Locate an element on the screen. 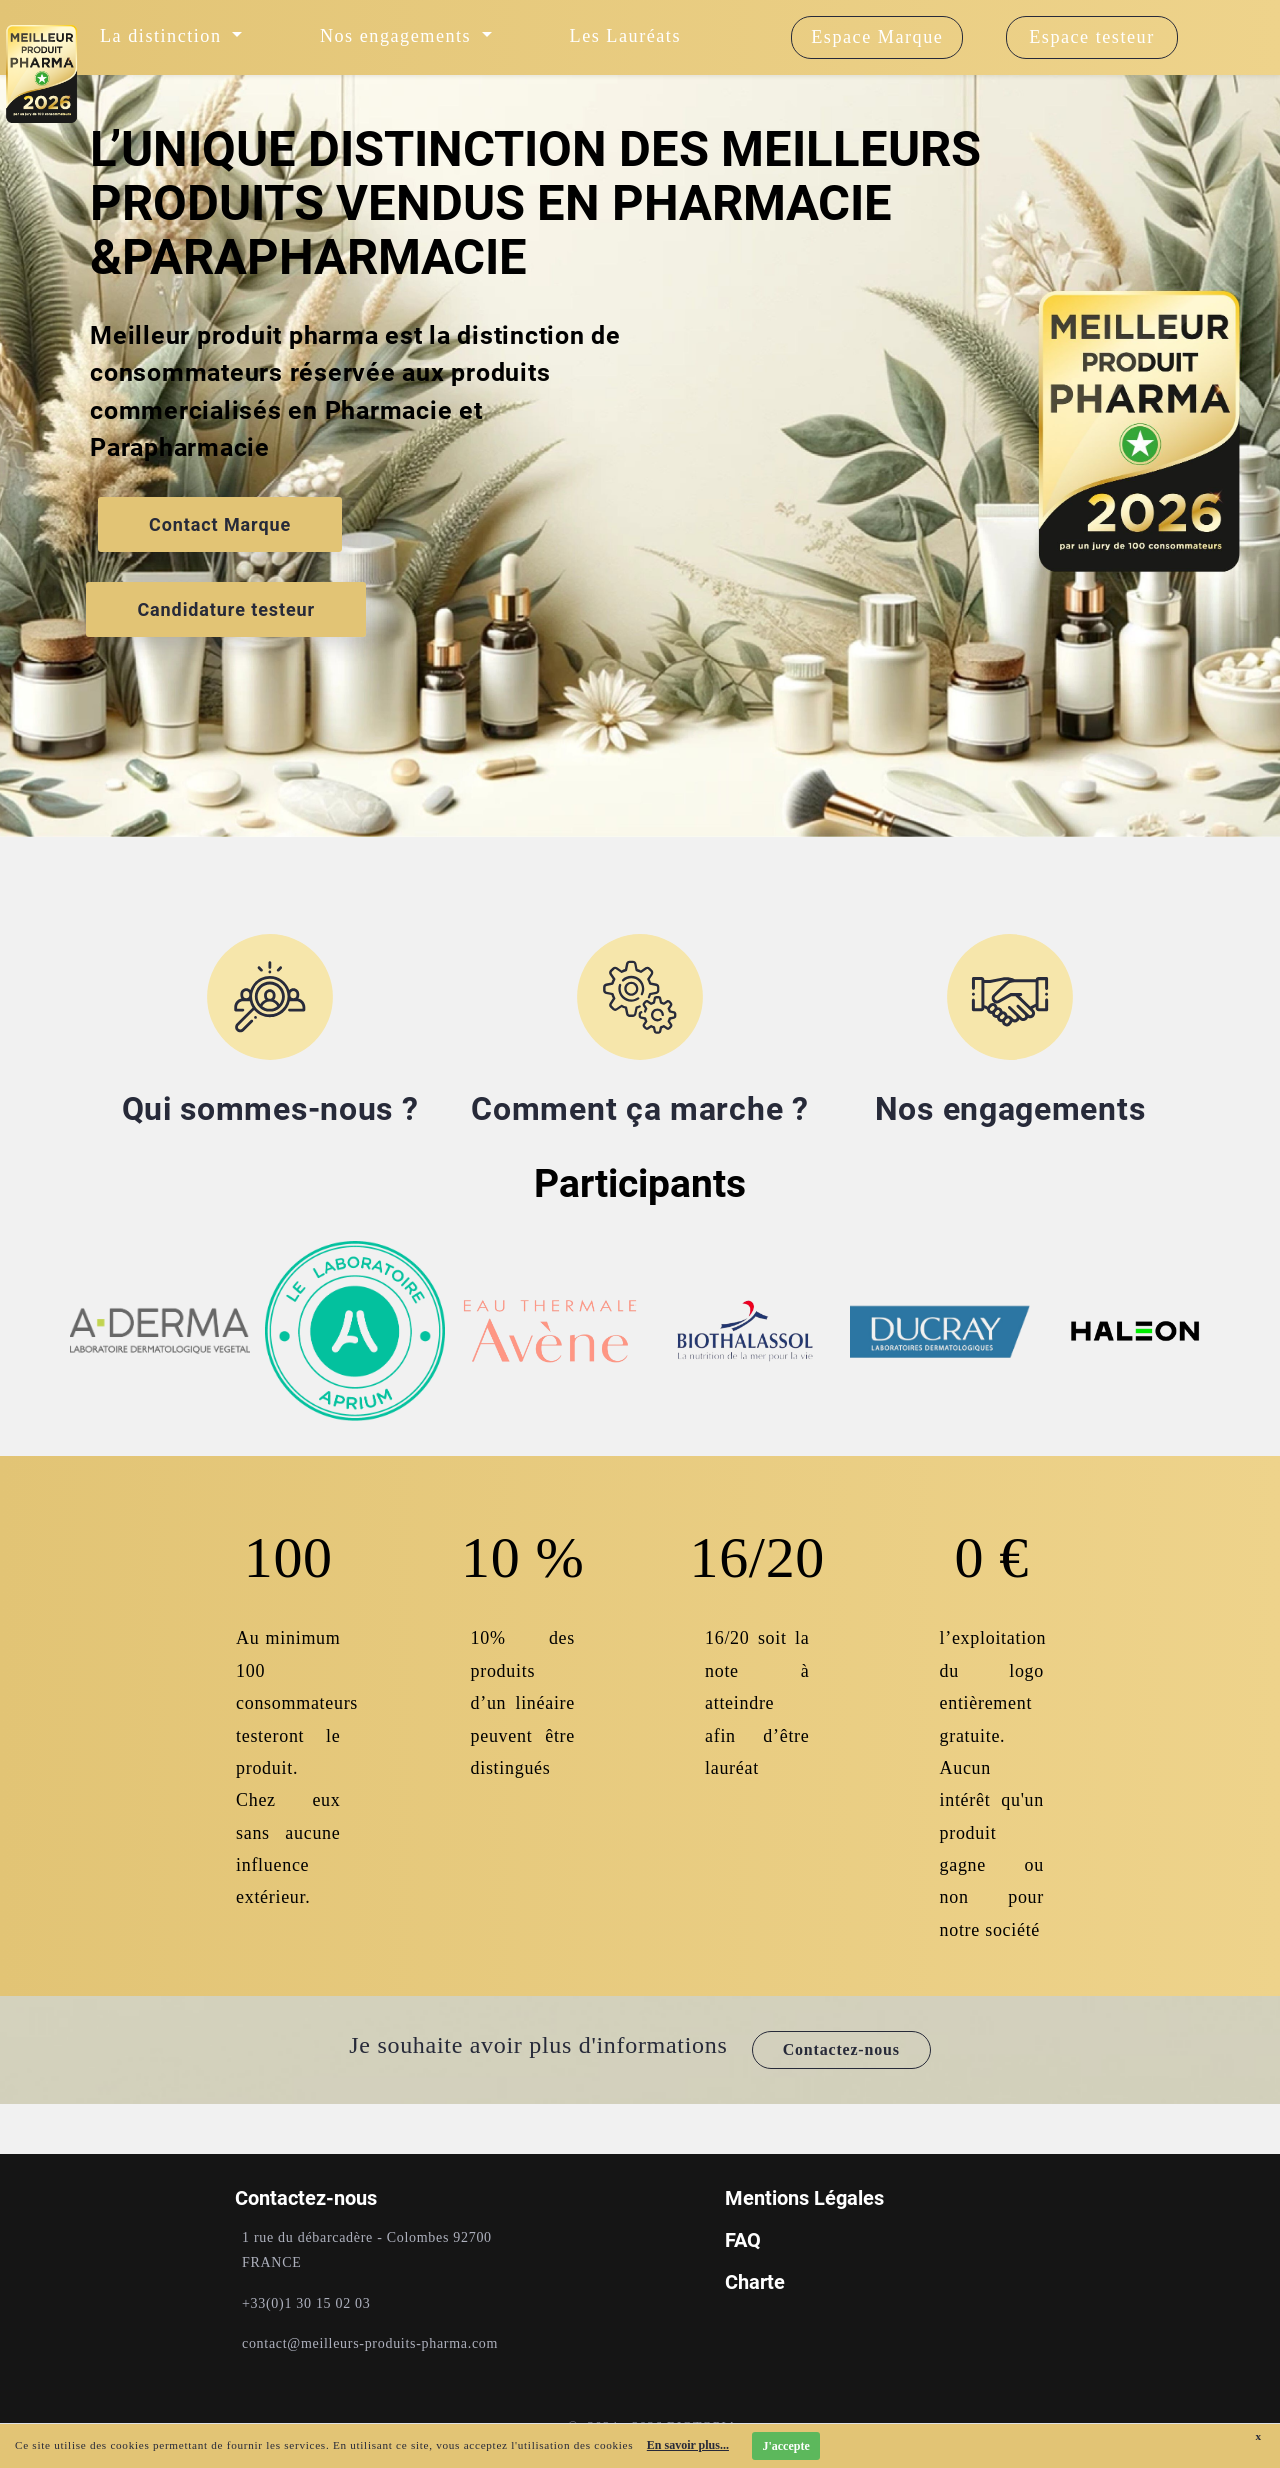  +33(0)1 30 15 02 03 is located at coordinates (306, 2303).